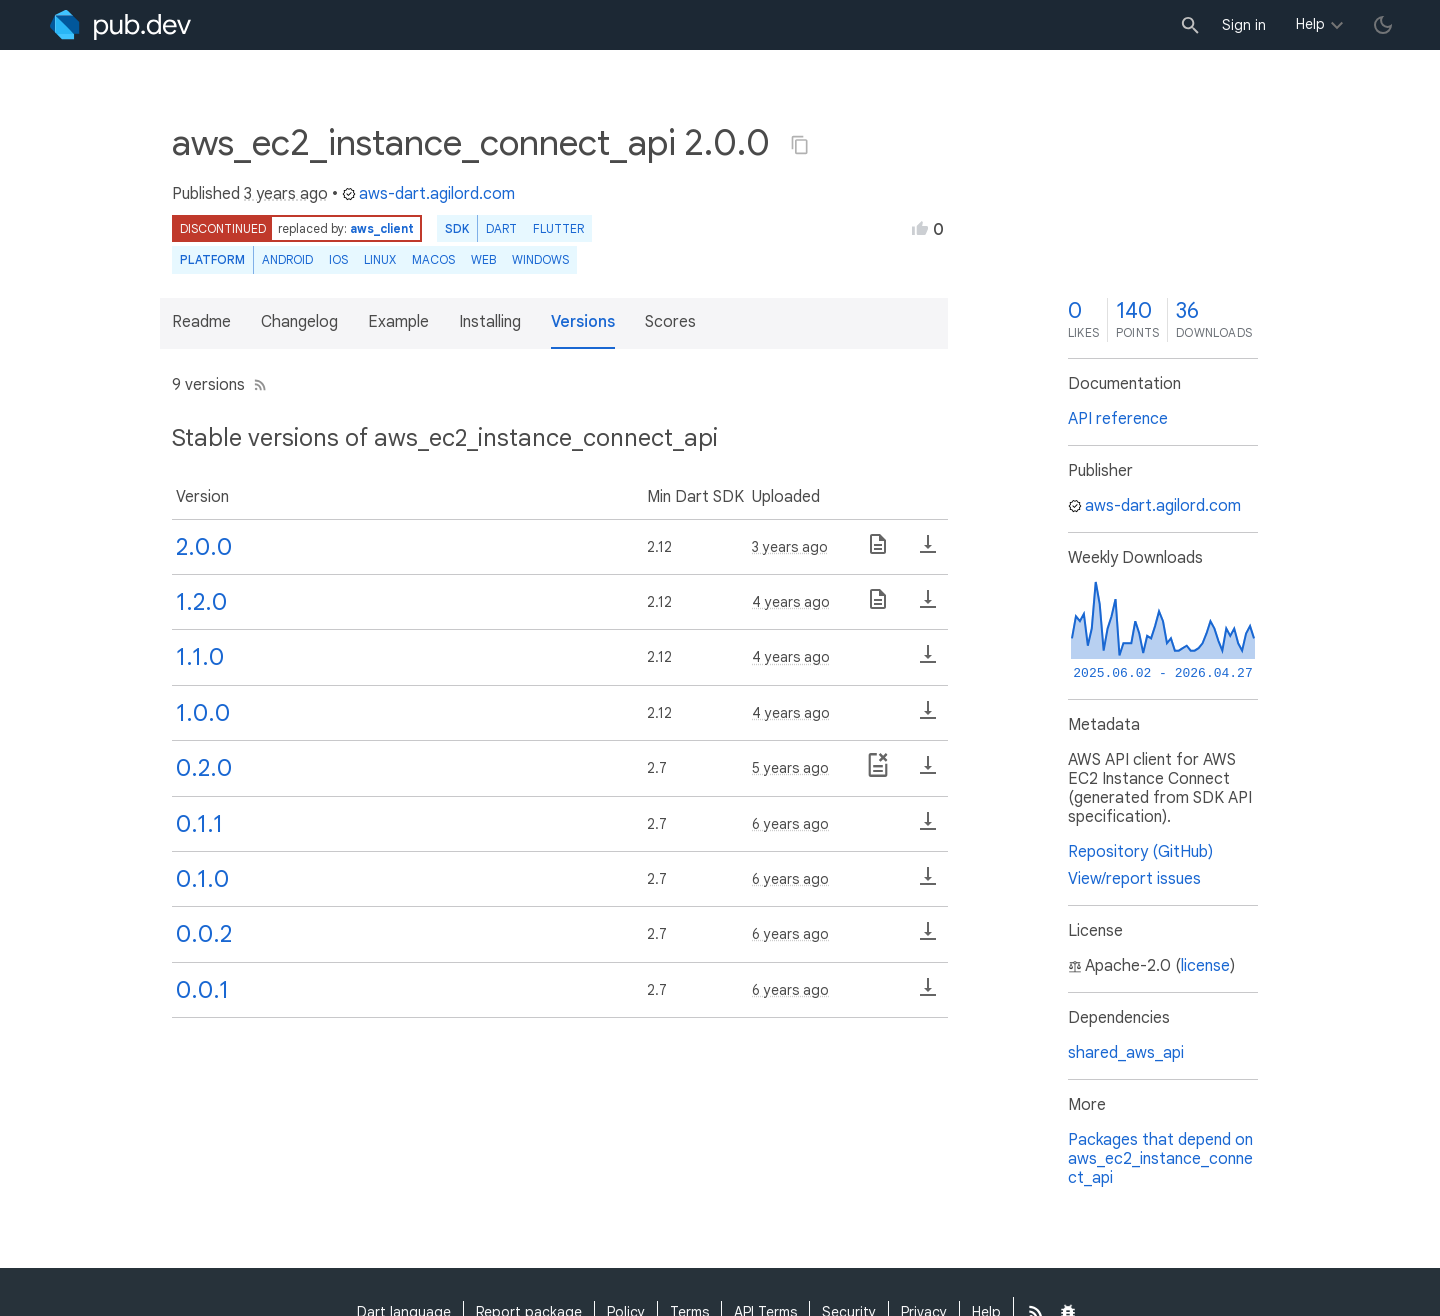  Describe the element at coordinates (1310, 24) in the screenshot. I see `Help` at that location.